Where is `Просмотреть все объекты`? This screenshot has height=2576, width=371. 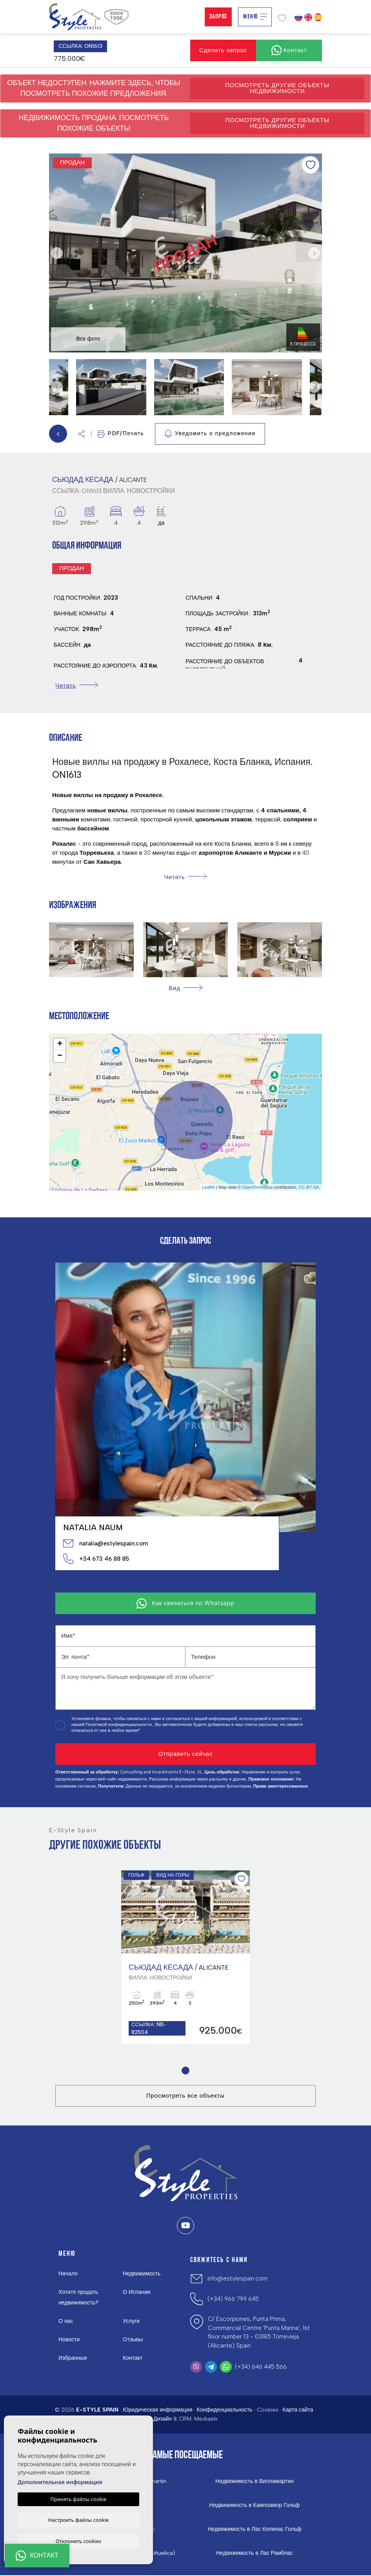 Просмотреть все объекты is located at coordinates (185, 2096).